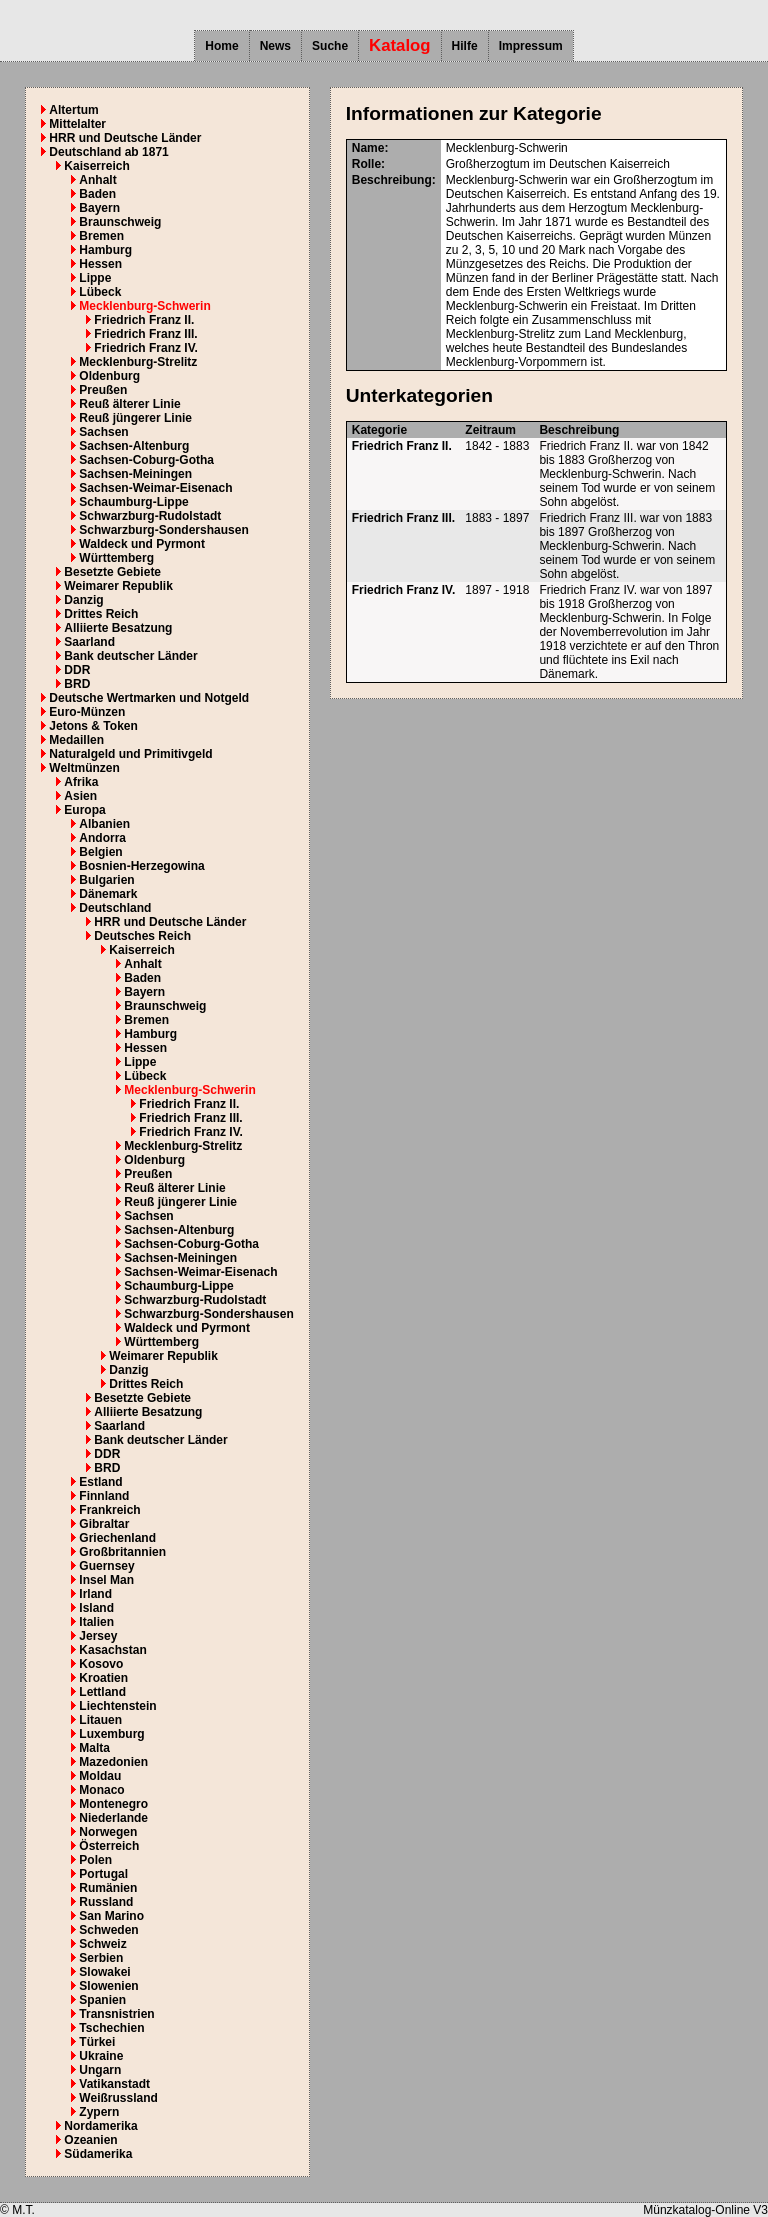 This screenshot has width=768, height=2217. Describe the element at coordinates (98, 2154) in the screenshot. I see `Südamerika` at that location.